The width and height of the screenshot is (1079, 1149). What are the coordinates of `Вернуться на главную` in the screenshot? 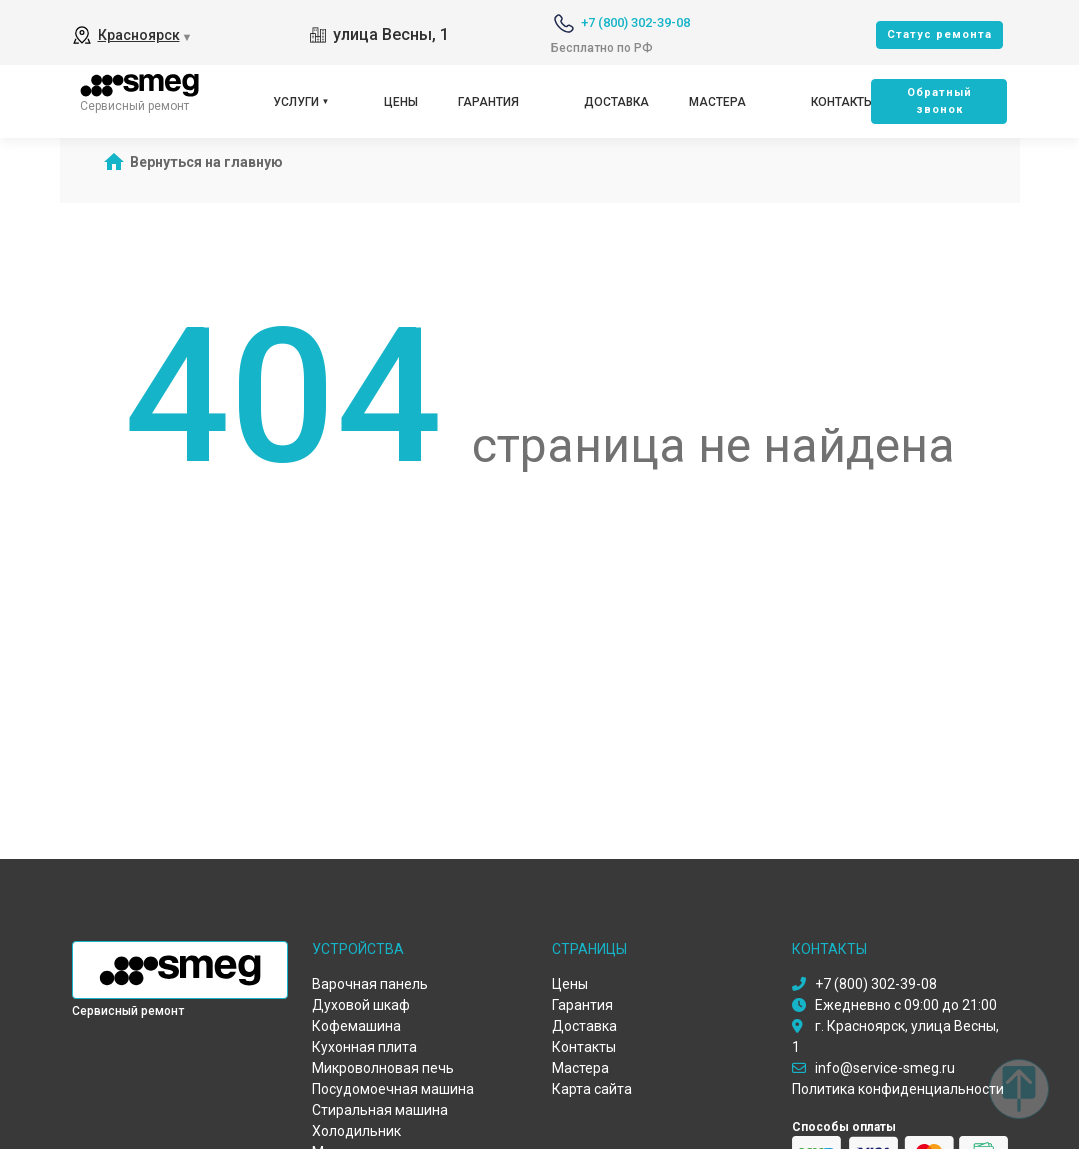 It's located at (206, 162).